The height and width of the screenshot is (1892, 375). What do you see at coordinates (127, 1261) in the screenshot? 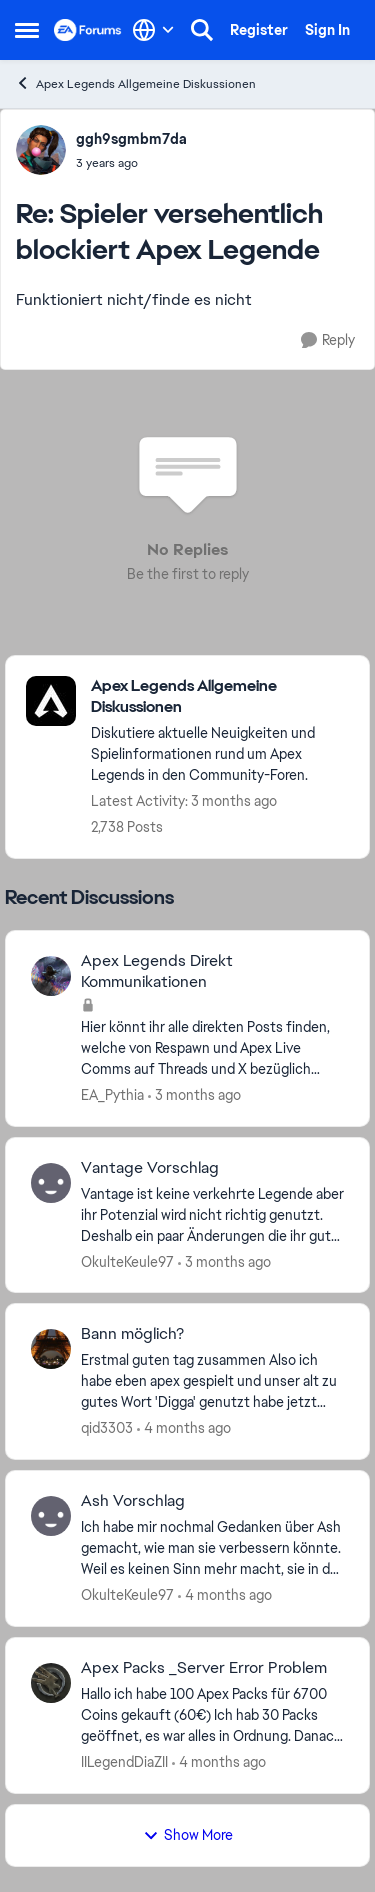
I see `OkulteKeule97 [View Profile: OkulteKeule97,]` at bounding box center [127, 1261].